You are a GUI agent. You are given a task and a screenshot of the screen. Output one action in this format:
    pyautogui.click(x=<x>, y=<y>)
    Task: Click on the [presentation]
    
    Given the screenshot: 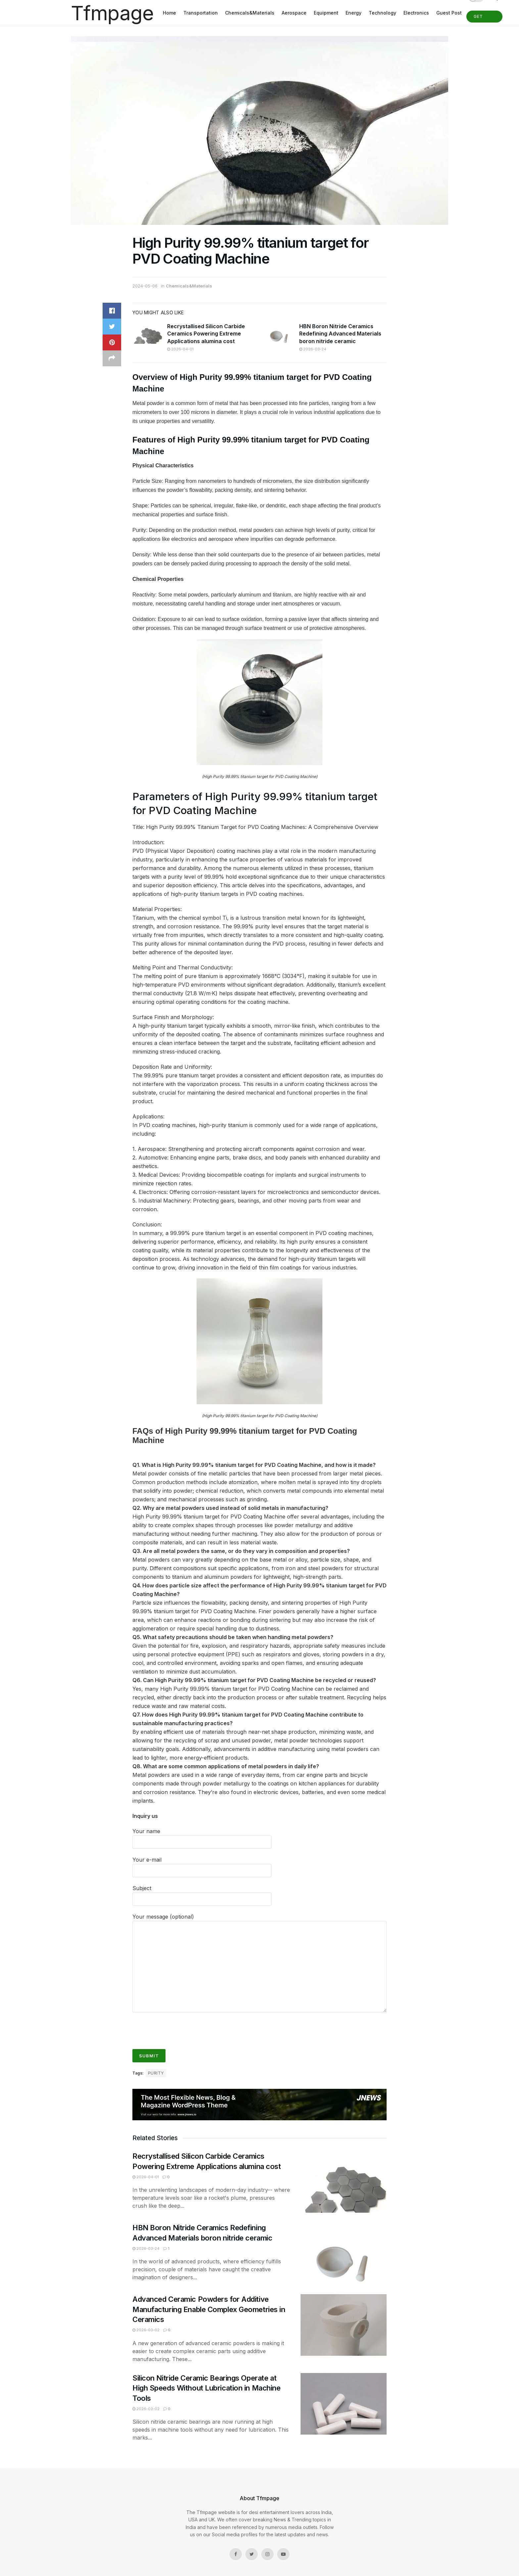 What is the action you would take?
    pyautogui.click(x=182, y=2027)
    